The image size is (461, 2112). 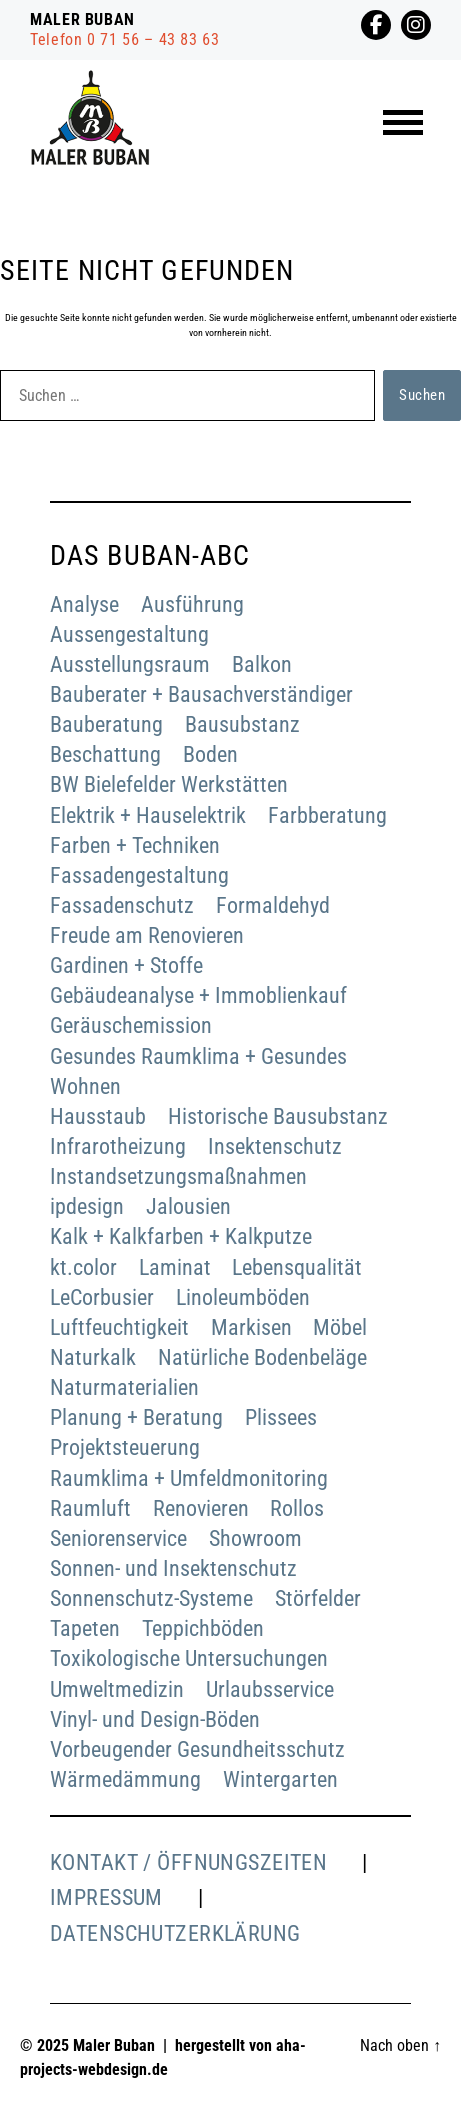 What do you see at coordinates (114, 2045) in the screenshot?
I see `Maler Buban` at bounding box center [114, 2045].